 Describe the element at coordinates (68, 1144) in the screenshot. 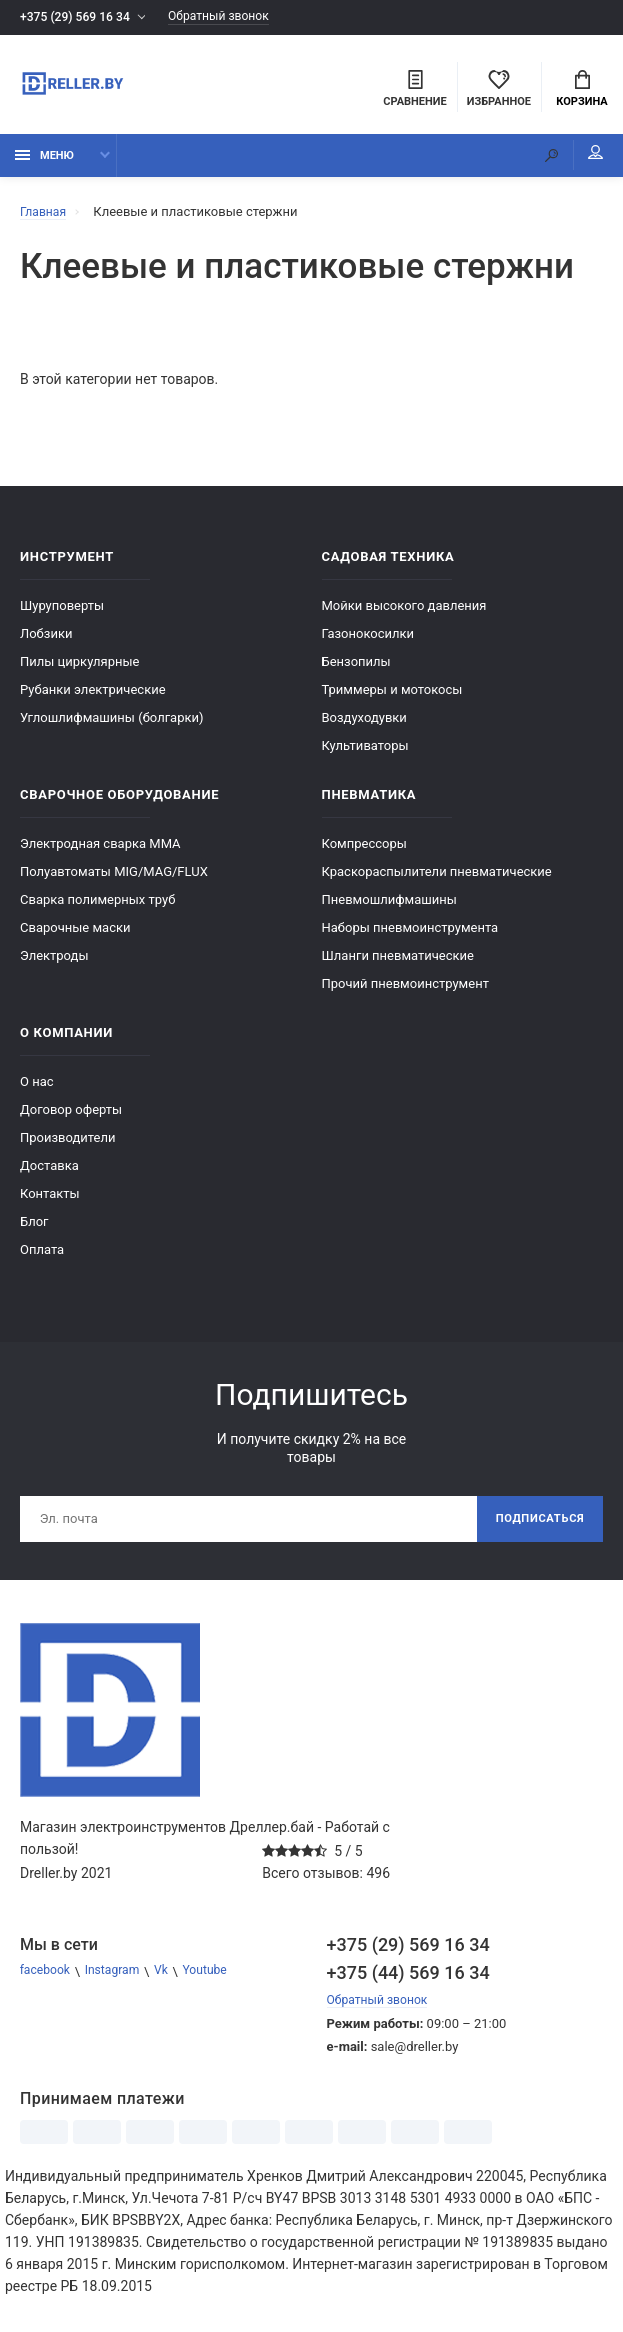

I see `Производители` at that location.